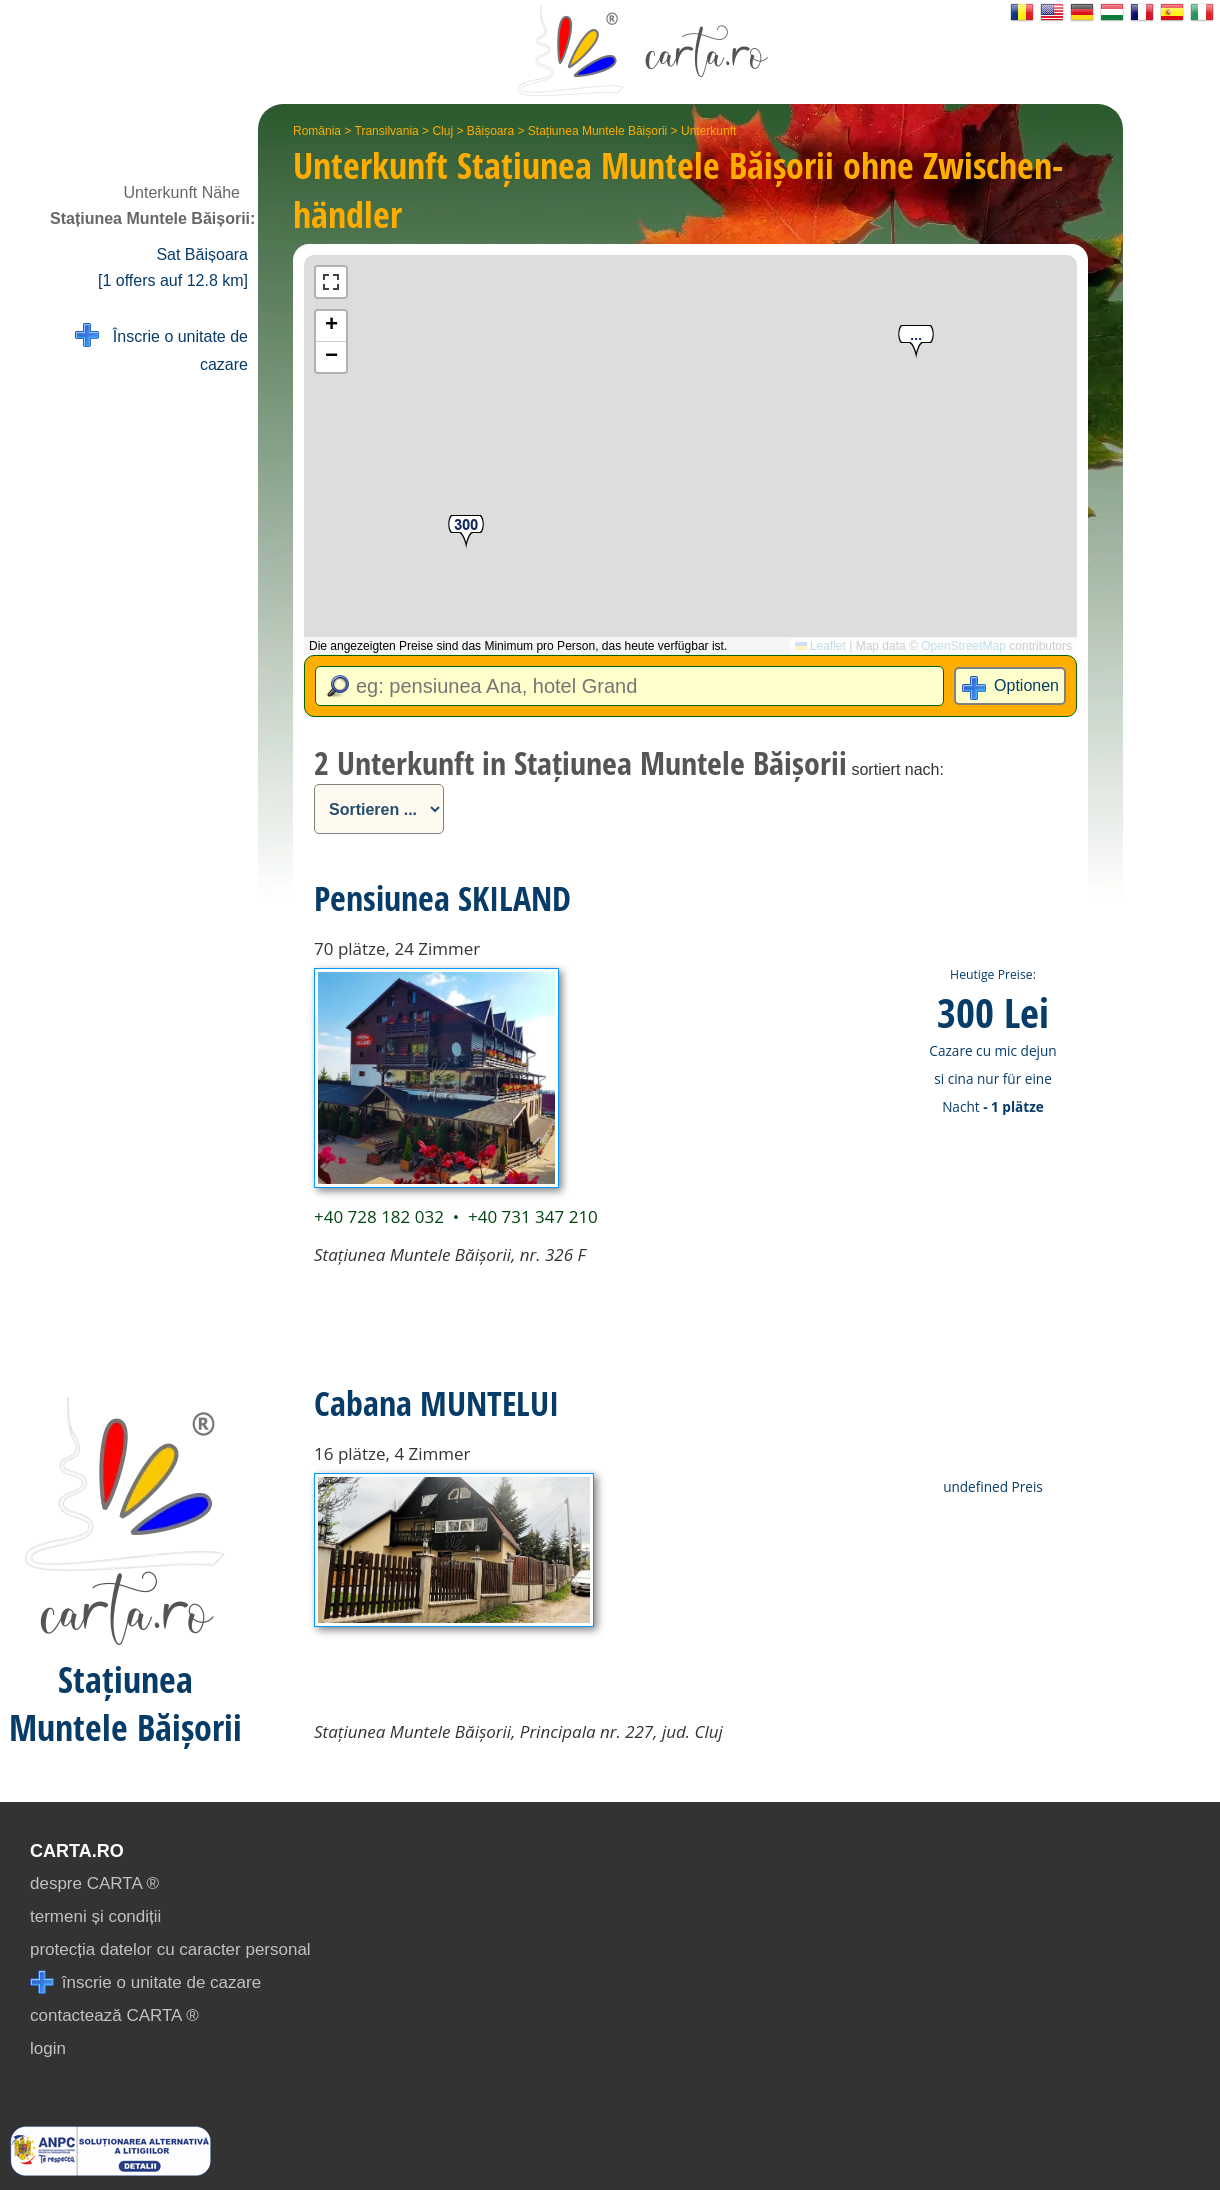 The image size is (1220, 2190). I want to click on România, so click(317, 131).